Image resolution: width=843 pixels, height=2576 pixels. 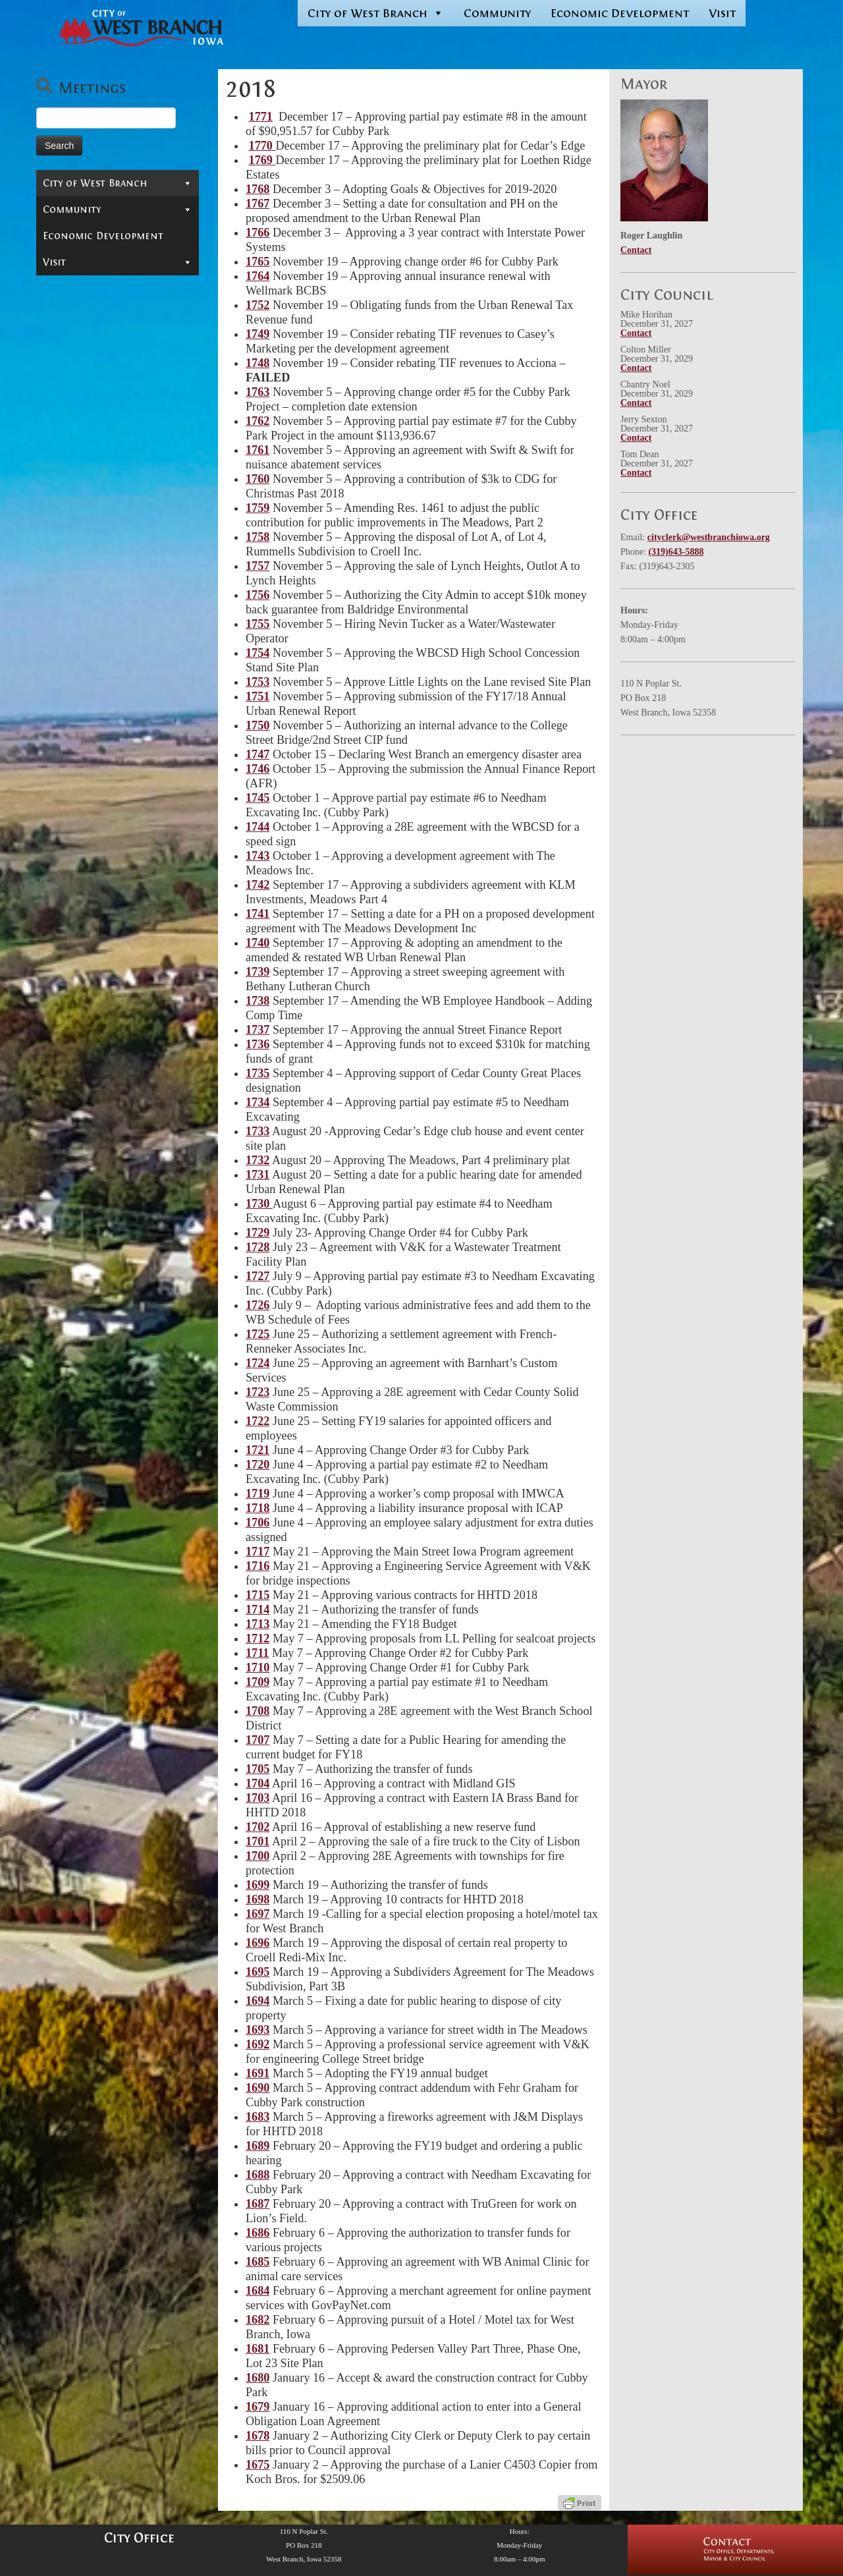 I want to click on Contact, so click(x=64, y=205).